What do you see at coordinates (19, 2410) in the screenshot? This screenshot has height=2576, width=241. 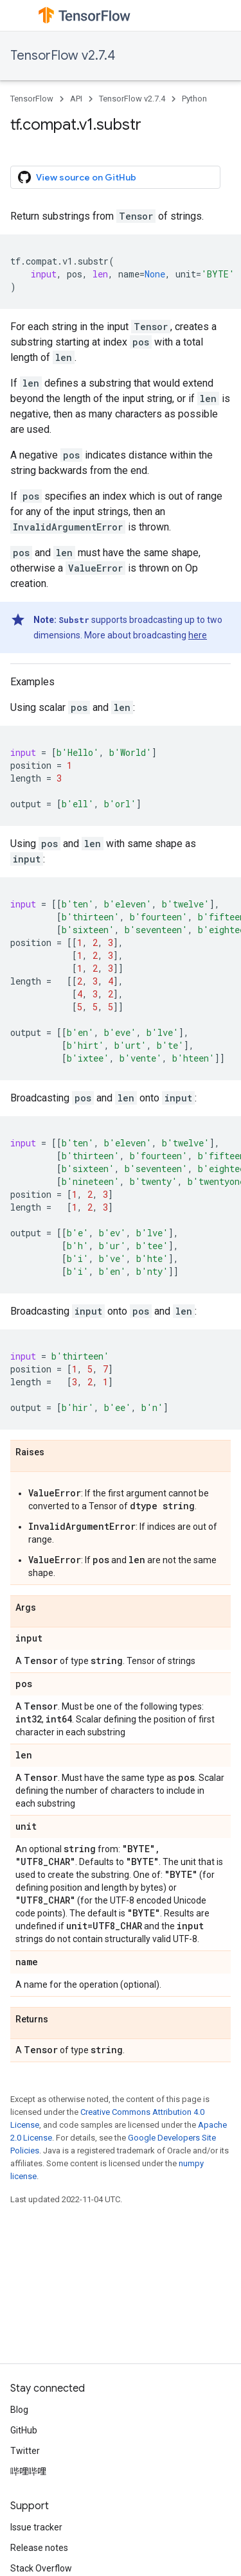 I see `Blog` at bounding box center [19, 2410].